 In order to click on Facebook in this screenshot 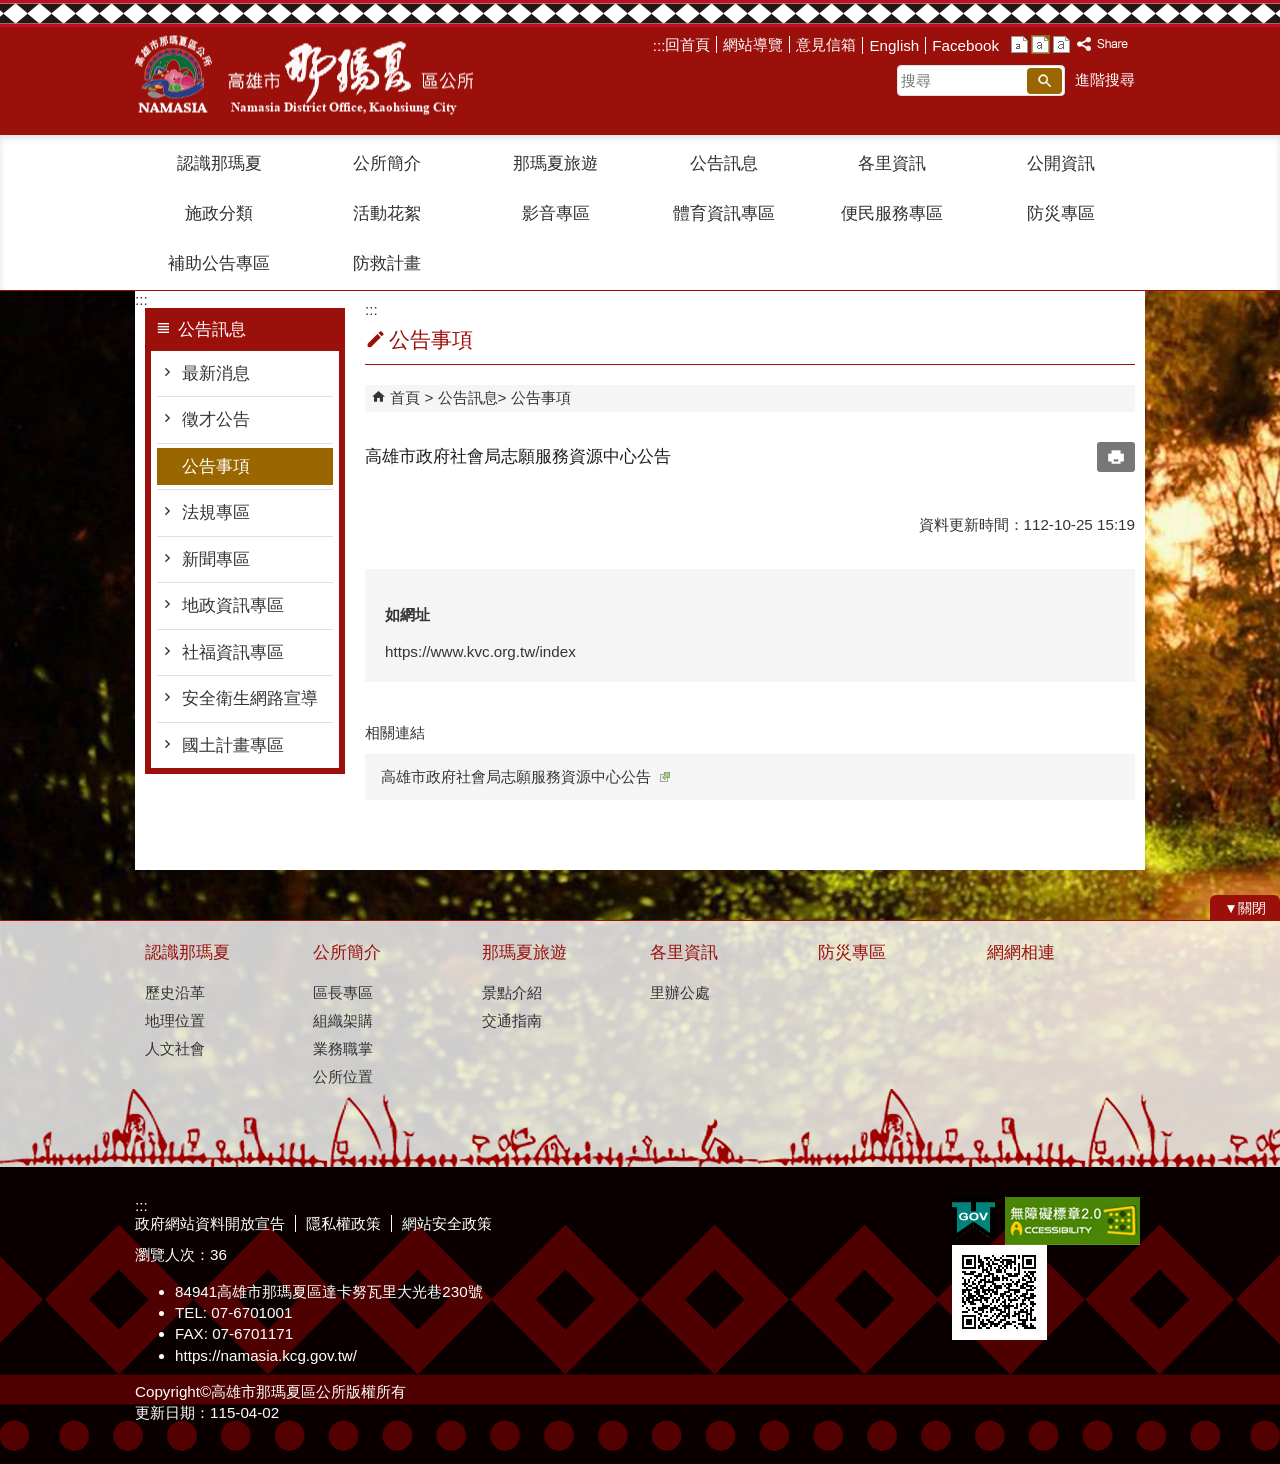, I will do `click(965, 45)`.